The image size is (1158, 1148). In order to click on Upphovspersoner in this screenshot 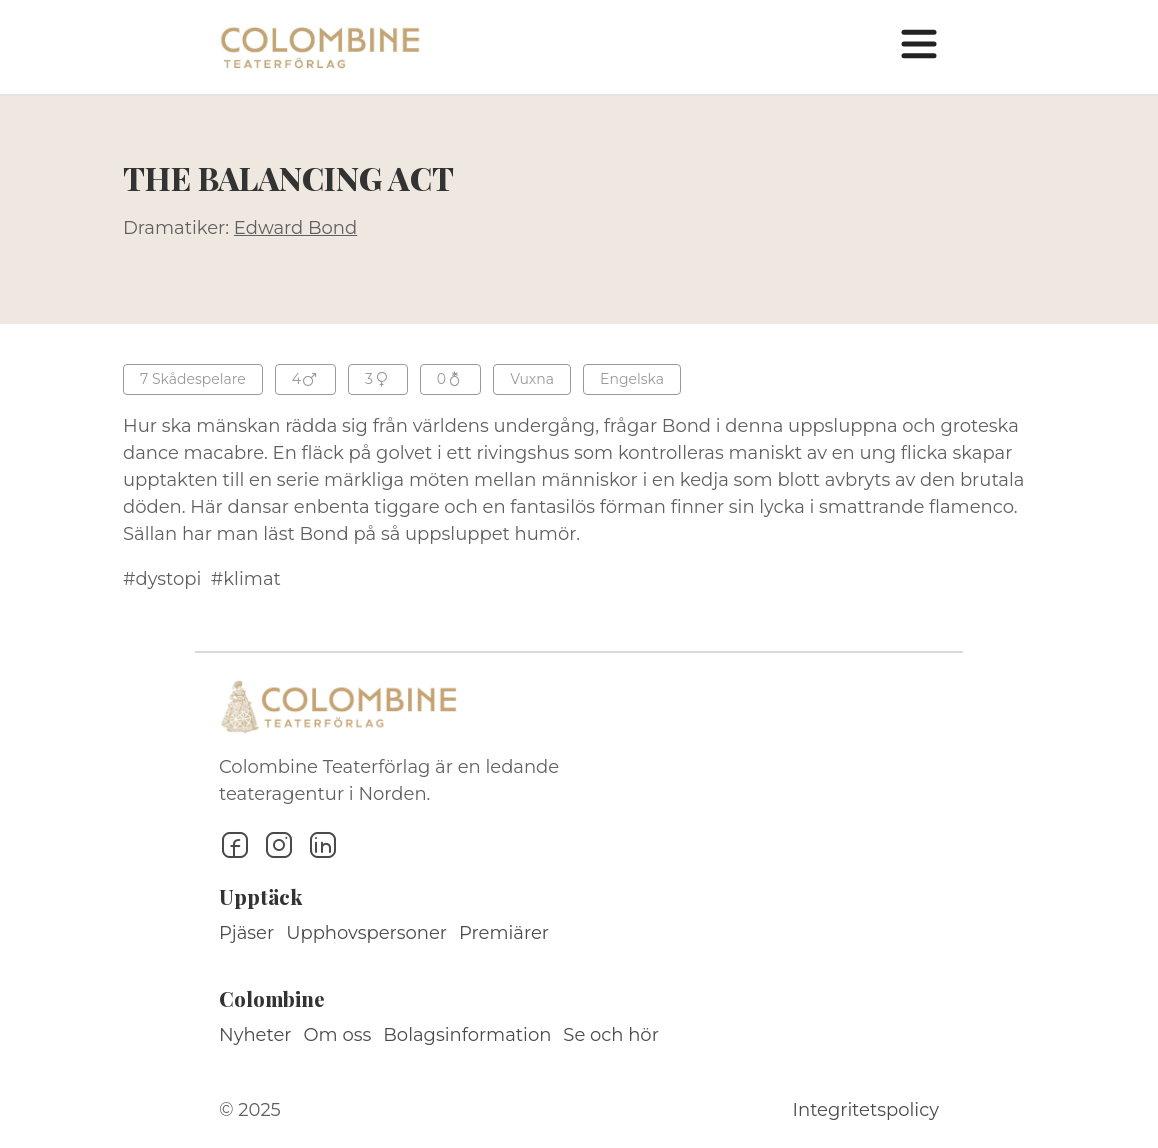, I will do `click(366, 933)`.